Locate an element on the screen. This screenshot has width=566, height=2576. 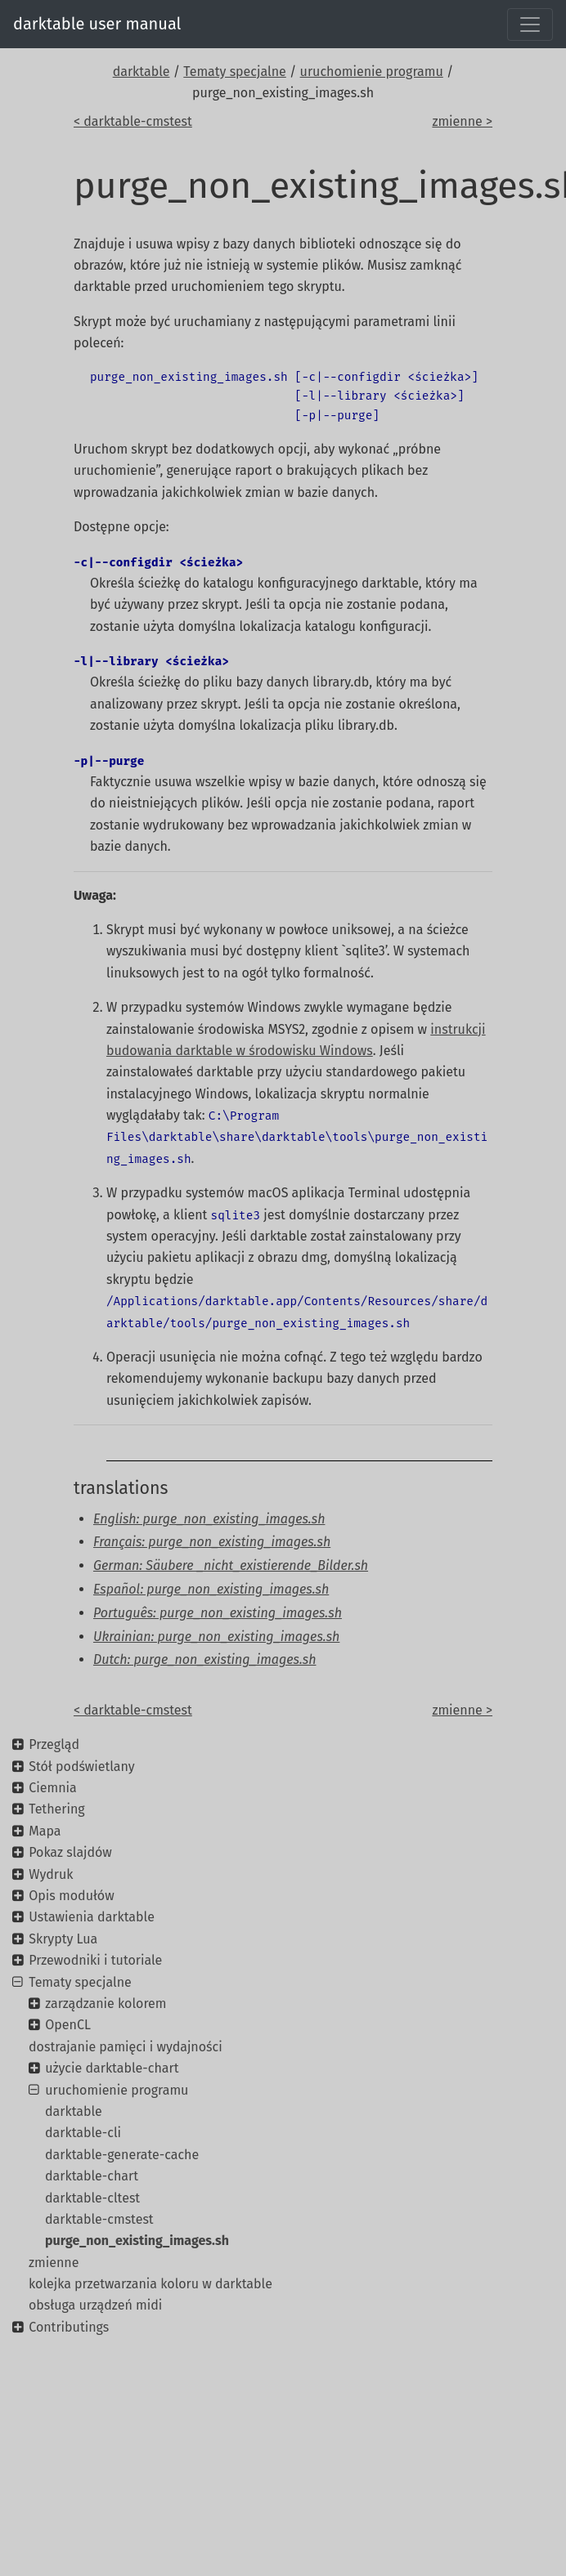
Ciemnia is located at coordinates (53, 1788).